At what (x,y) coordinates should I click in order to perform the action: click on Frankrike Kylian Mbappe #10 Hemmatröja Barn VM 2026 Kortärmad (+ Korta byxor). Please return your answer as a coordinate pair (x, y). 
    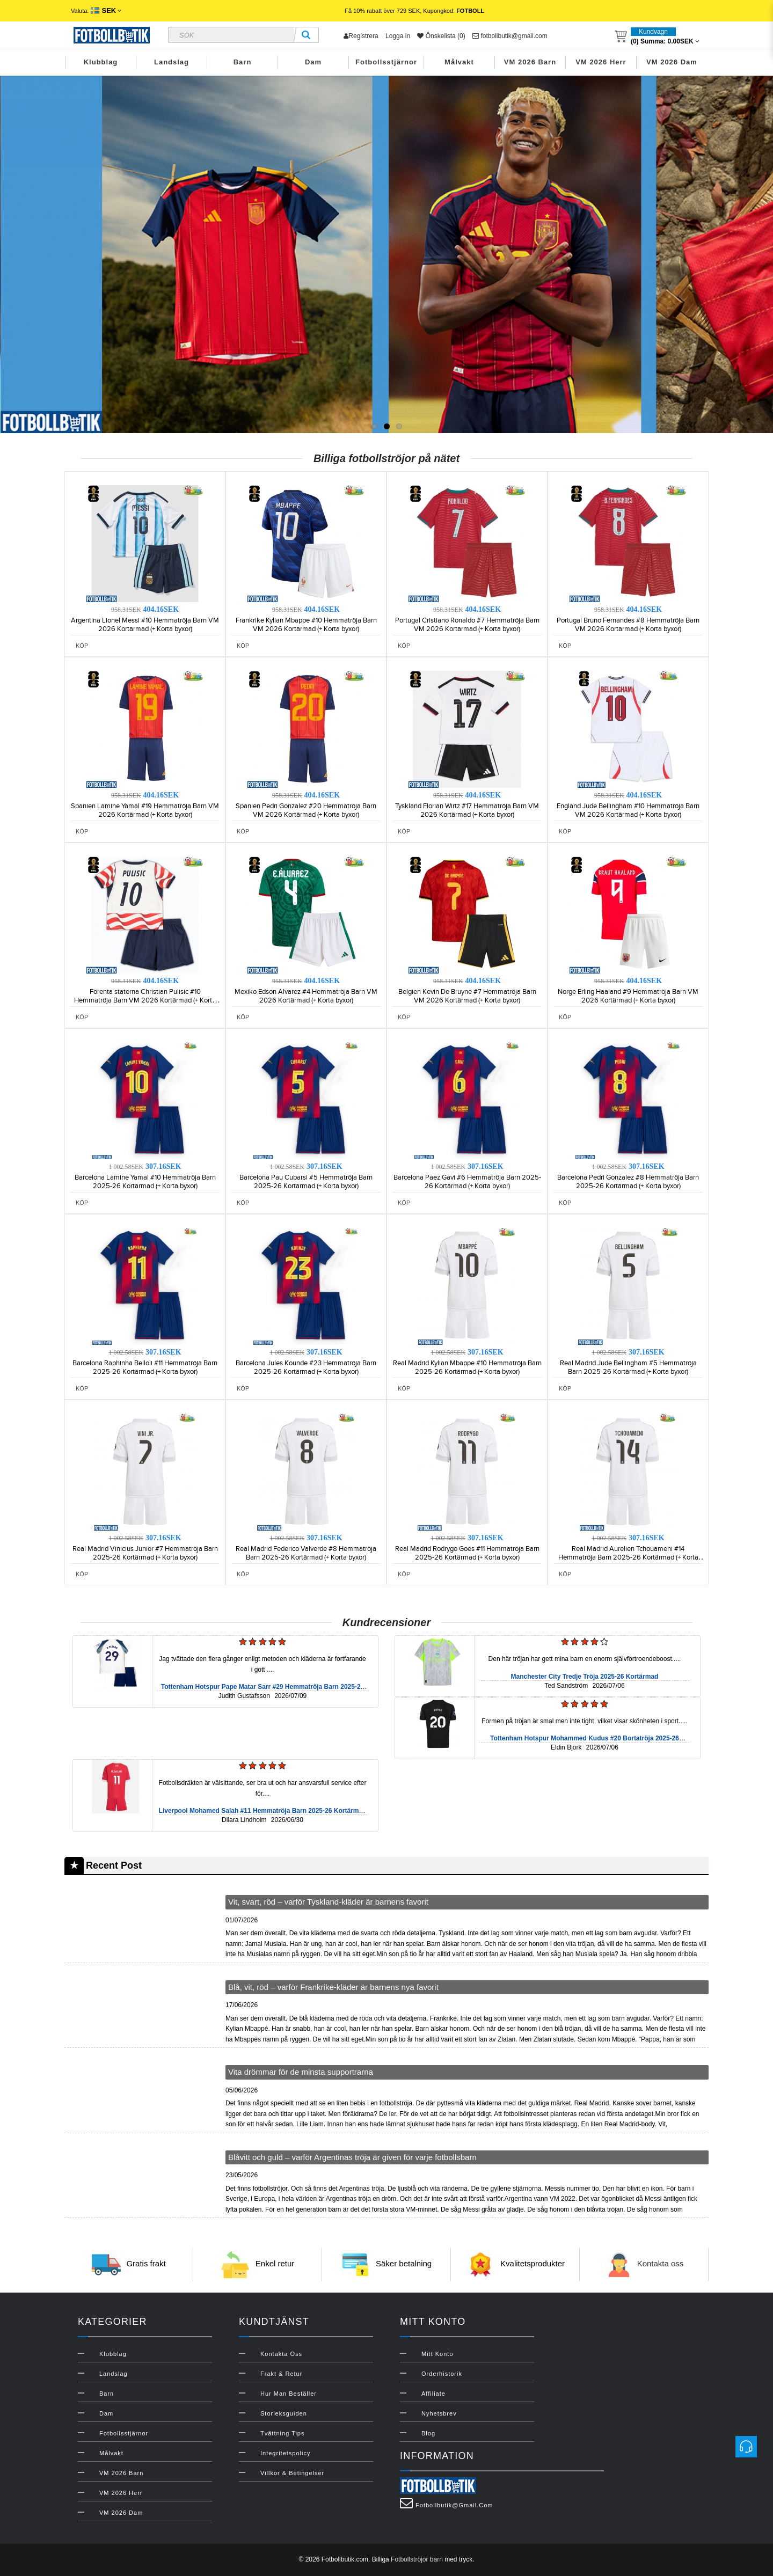
    Looking at the image, I should click on (306, 624).